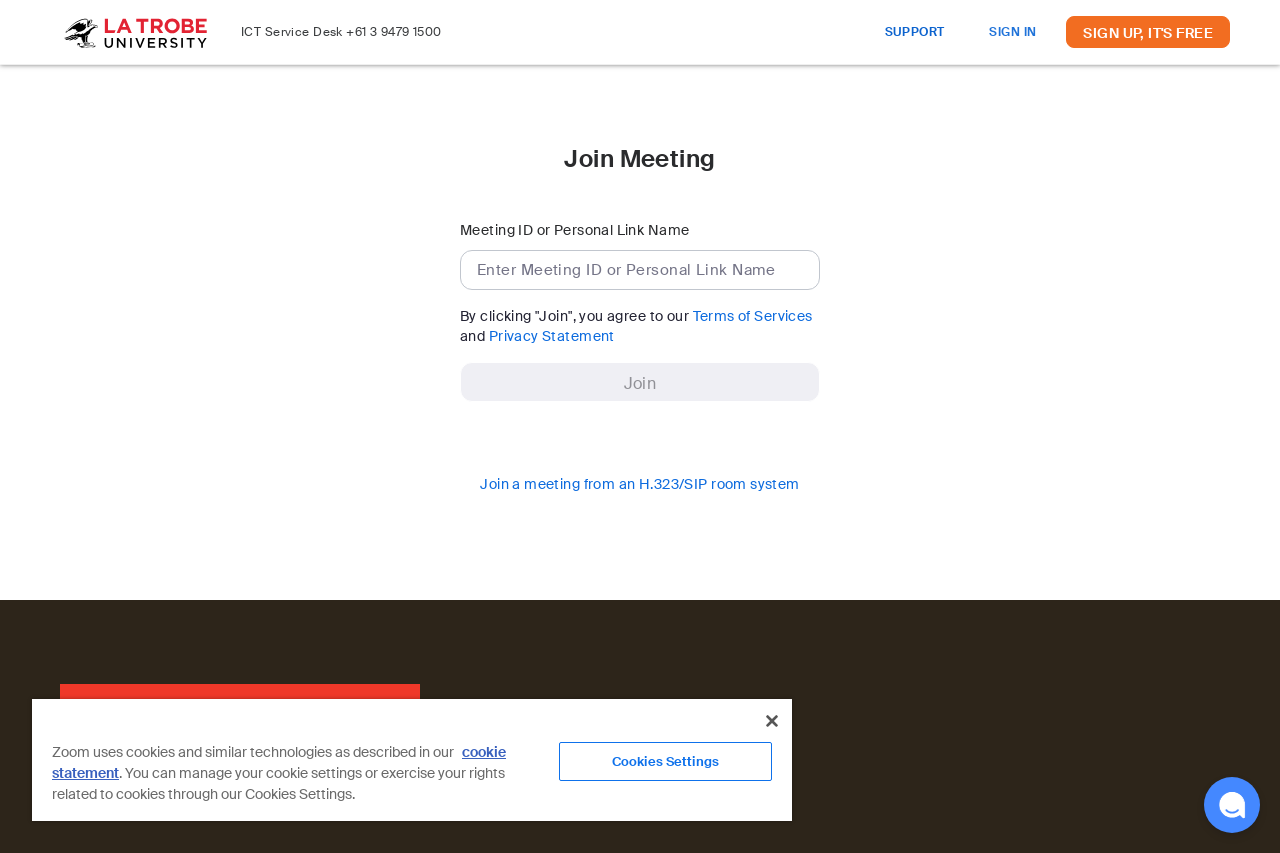  Describe the element at coordinates (552, 336) in the screenshot. I see `Privacy Statement` at that location.